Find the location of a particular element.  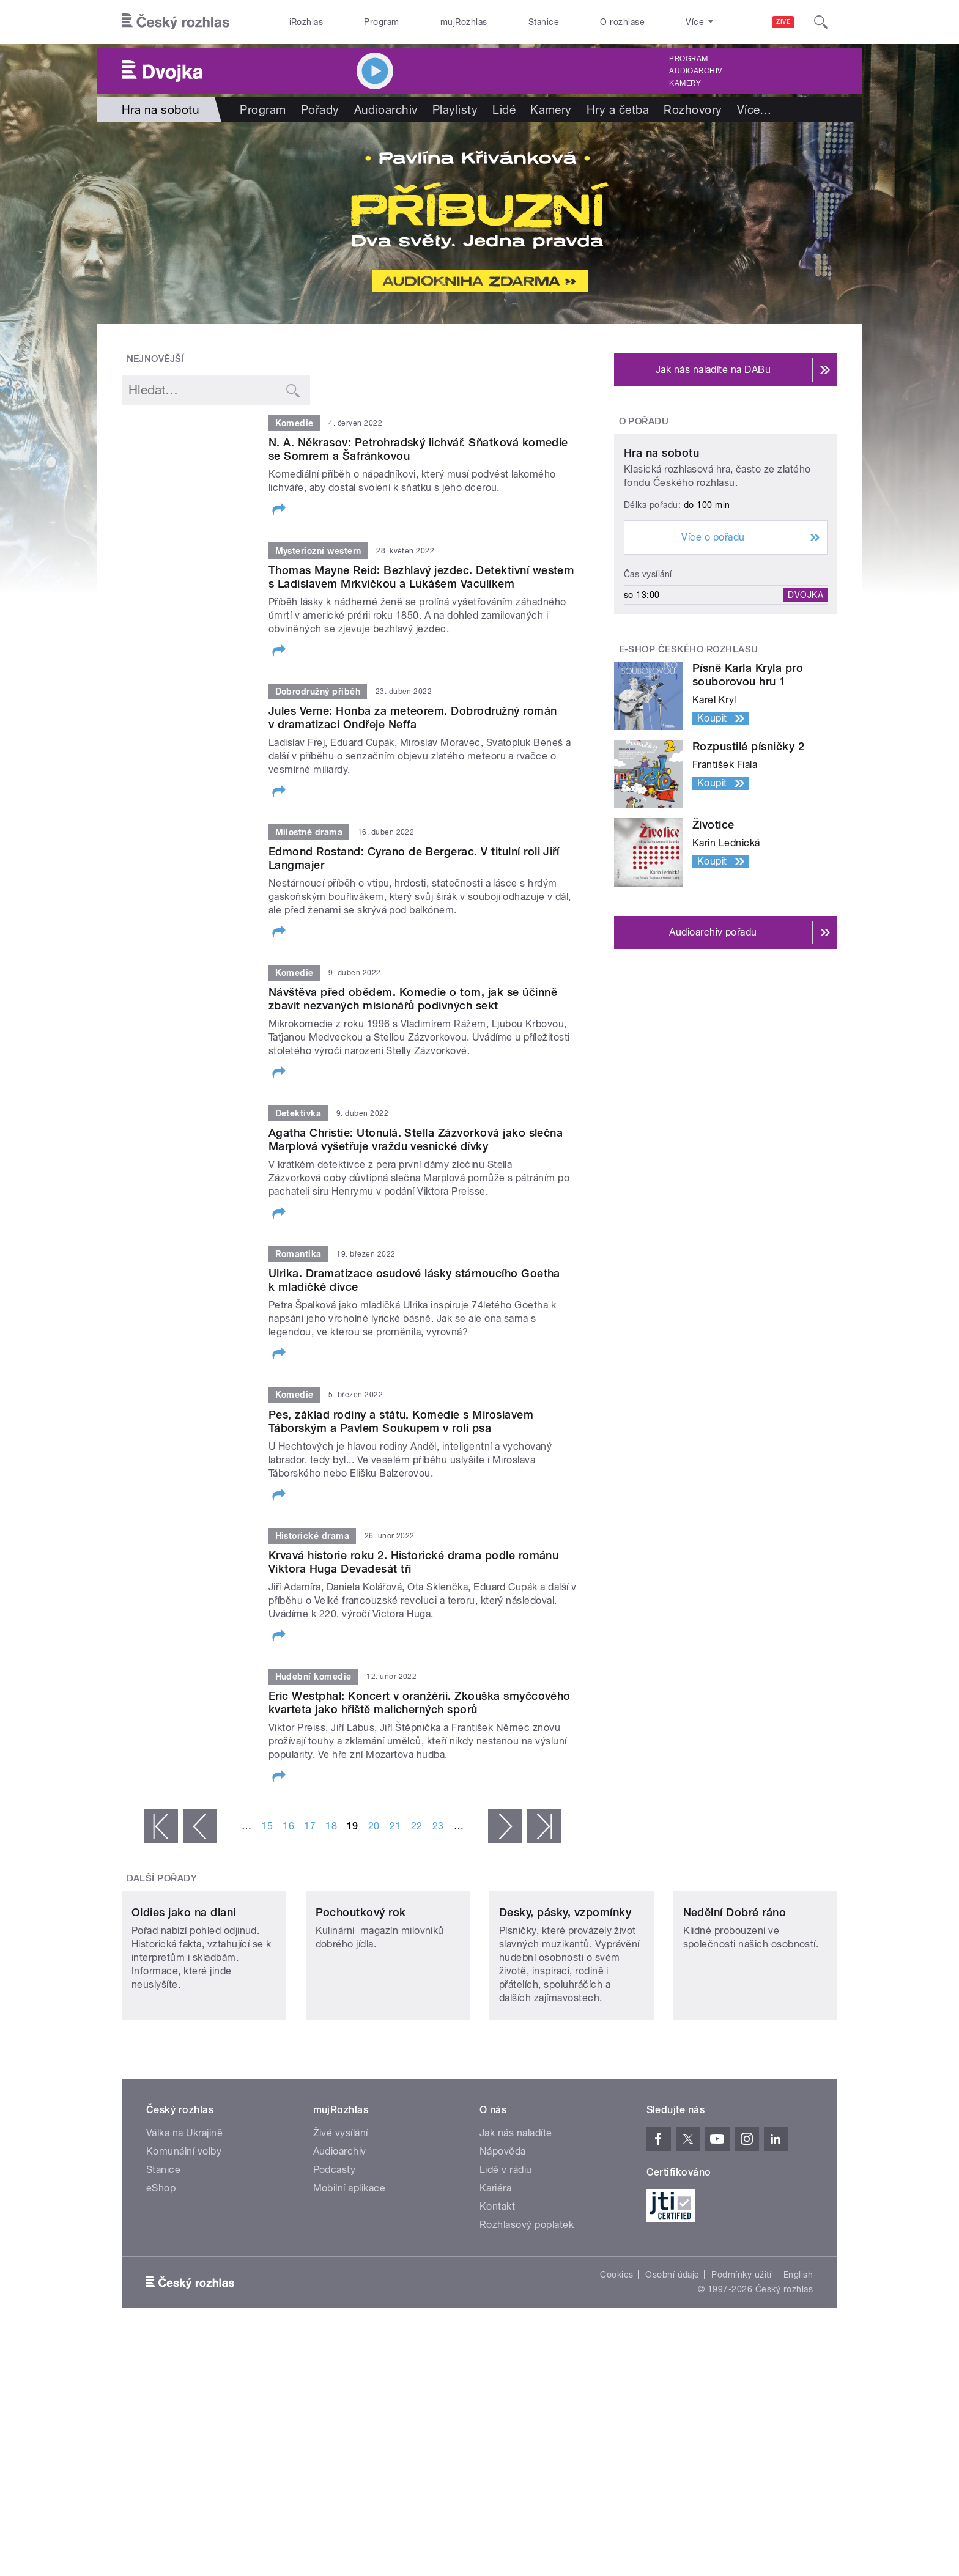

Živé vysílání is located at coordinates (340, 2214).